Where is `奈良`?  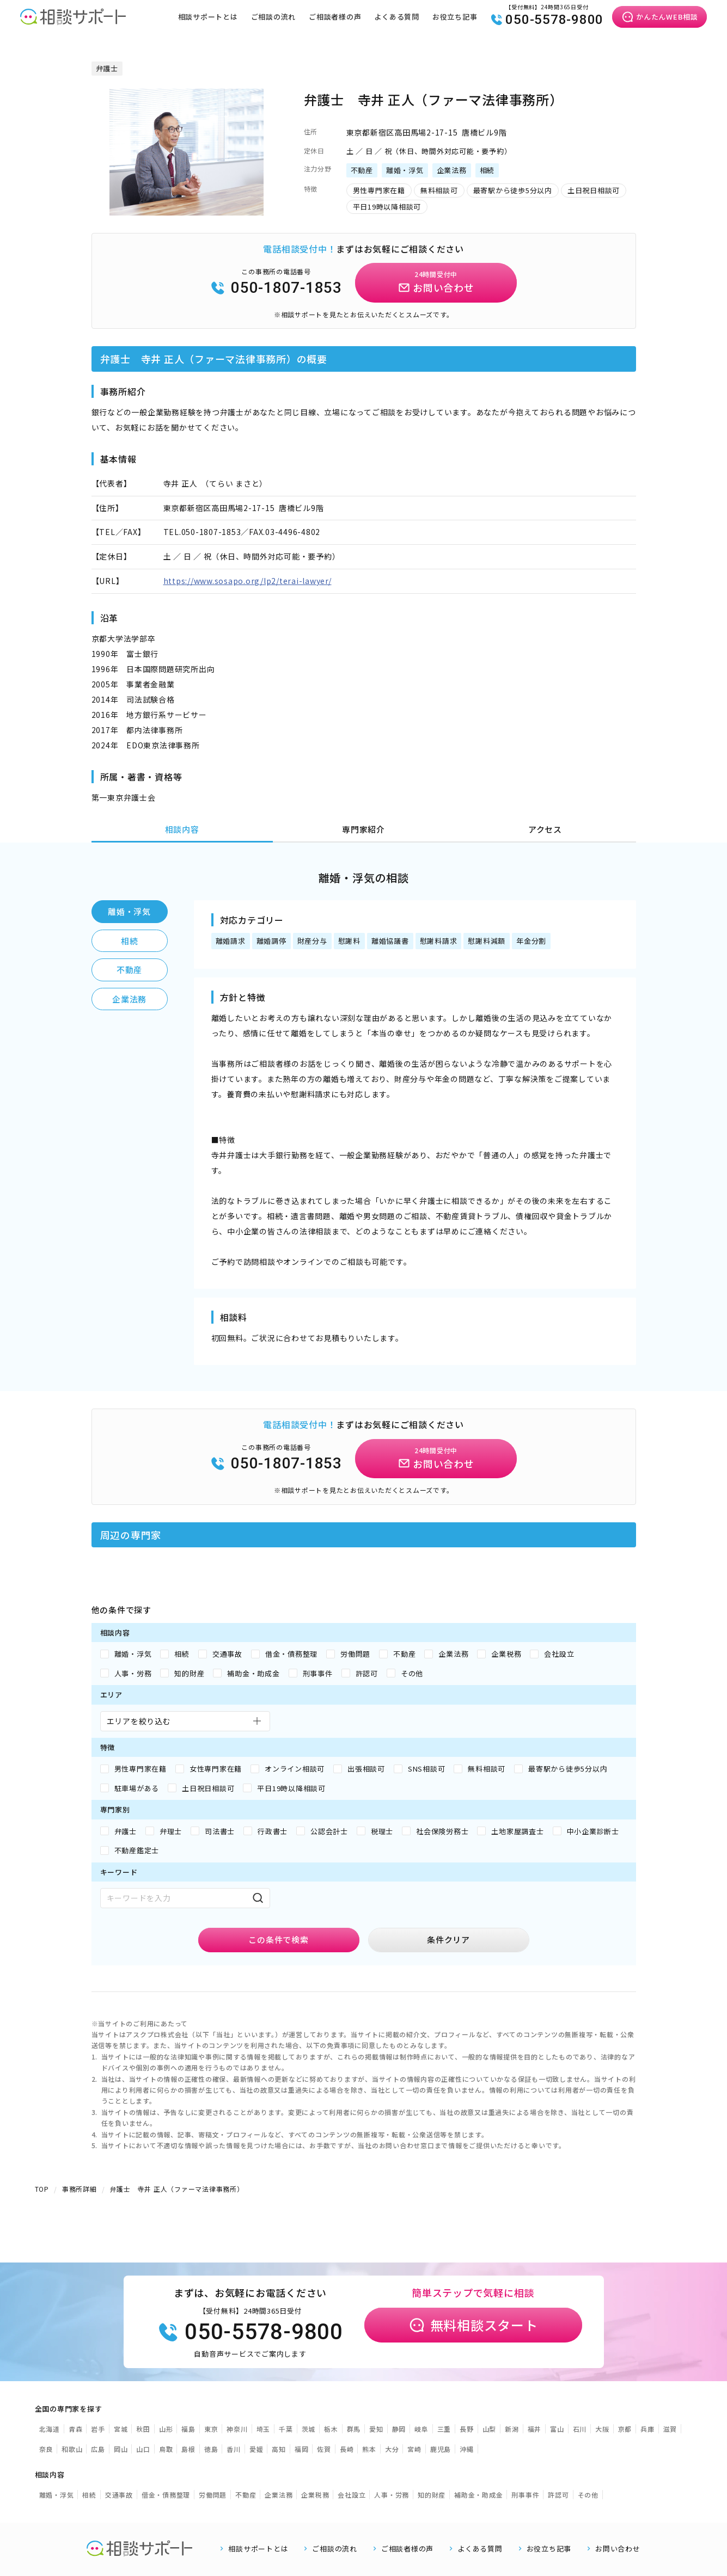
奈良 is located at coordinates (46, 2449).